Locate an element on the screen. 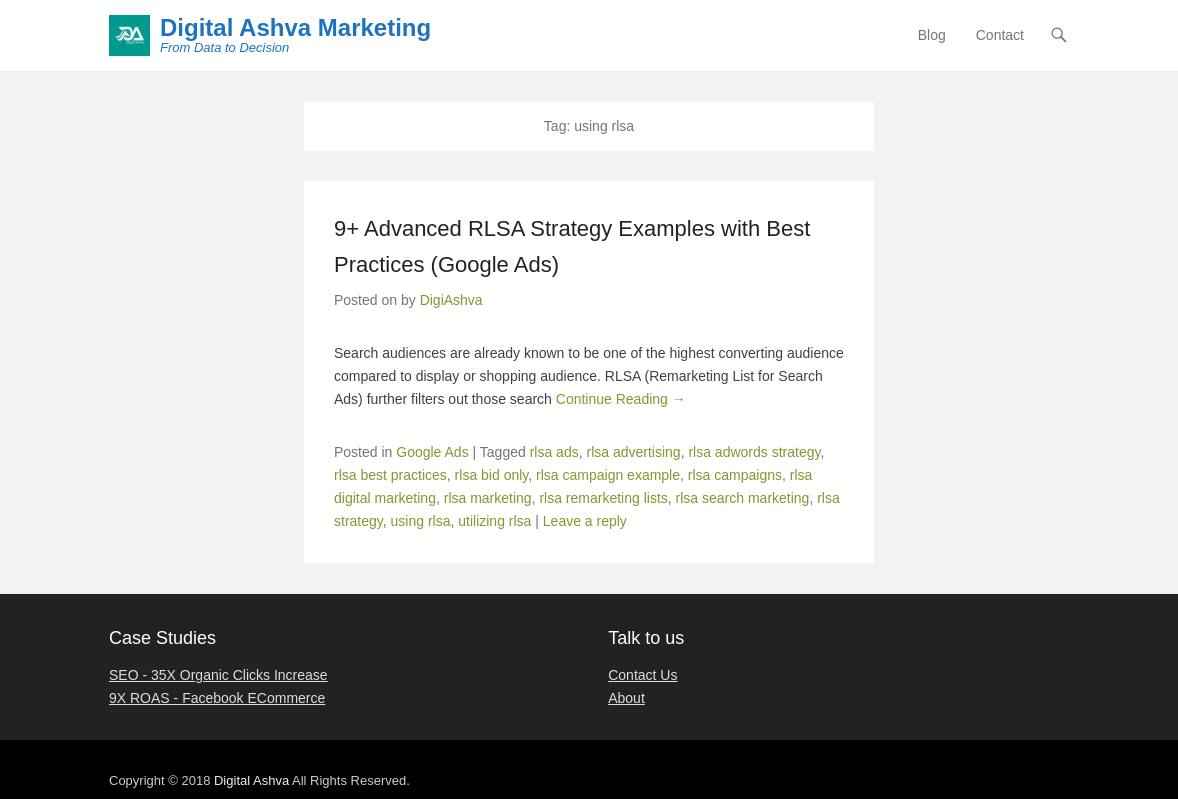 The image size is (1178, 799). Google Ads is located at coordinates (432, 452).